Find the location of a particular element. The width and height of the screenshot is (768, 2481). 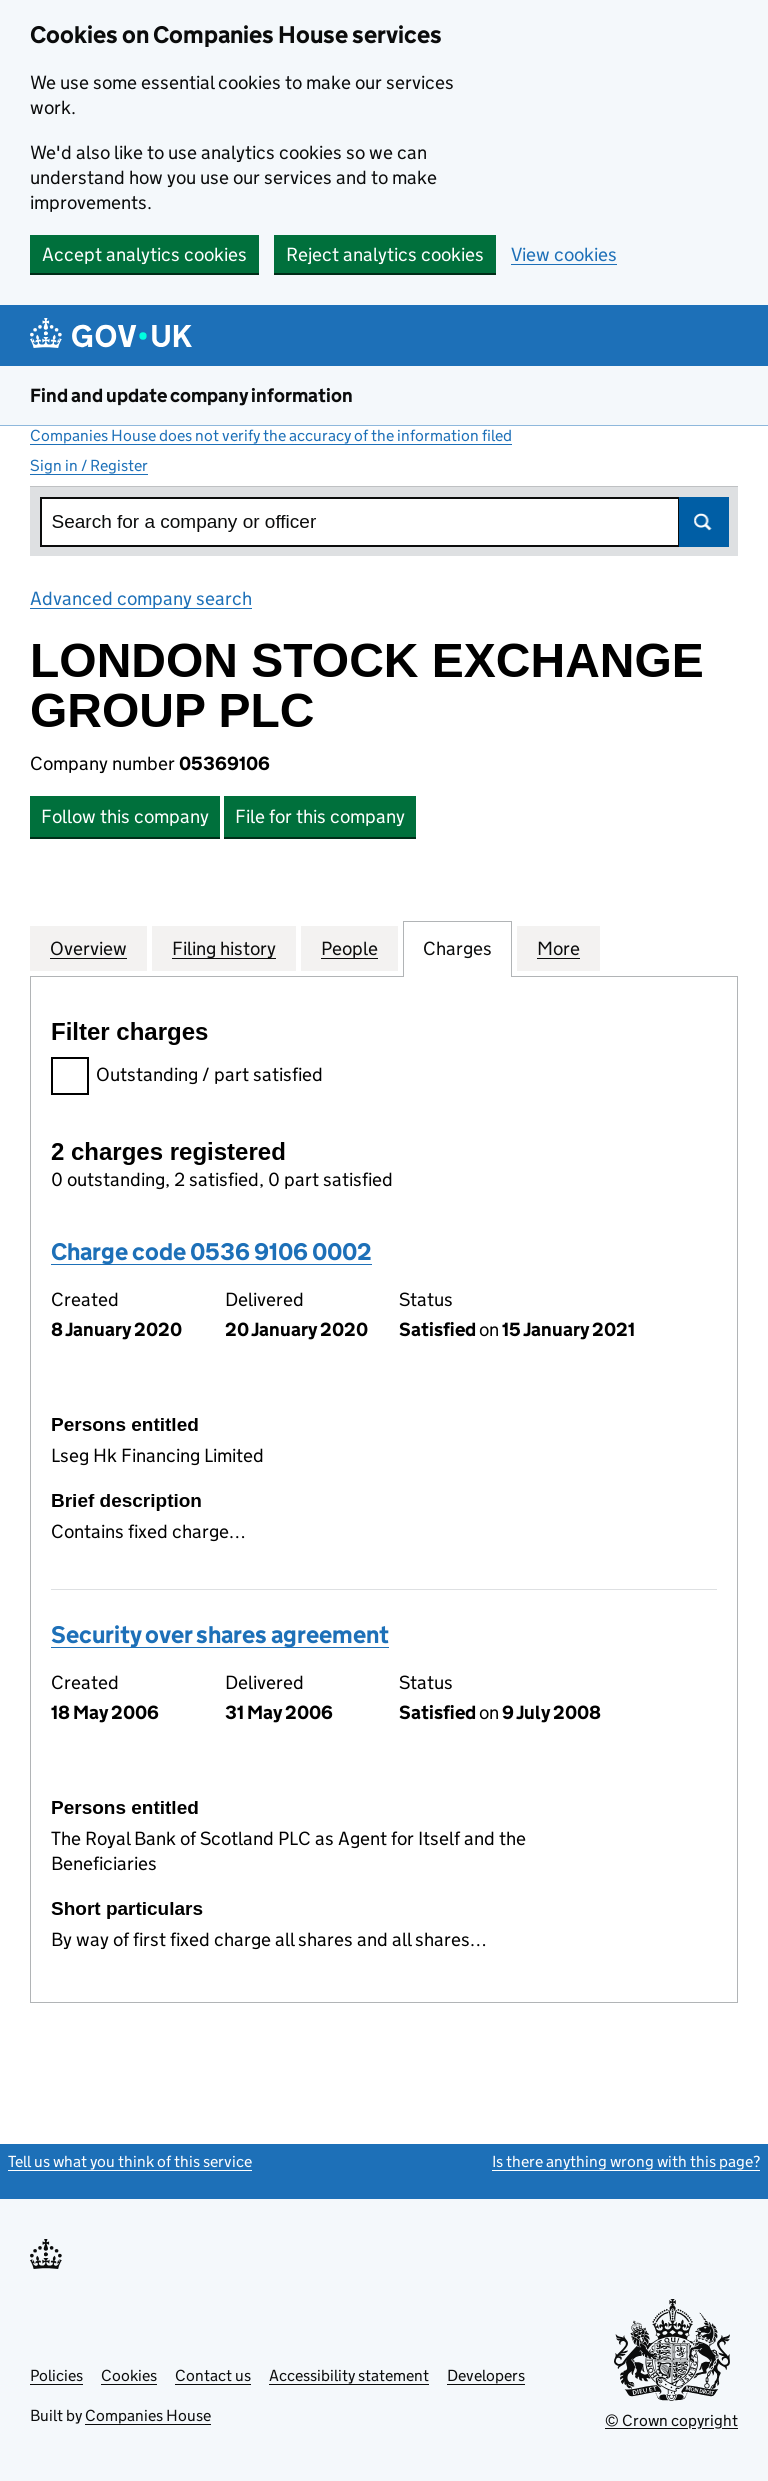

Overview is located at coordinates (88, 948).